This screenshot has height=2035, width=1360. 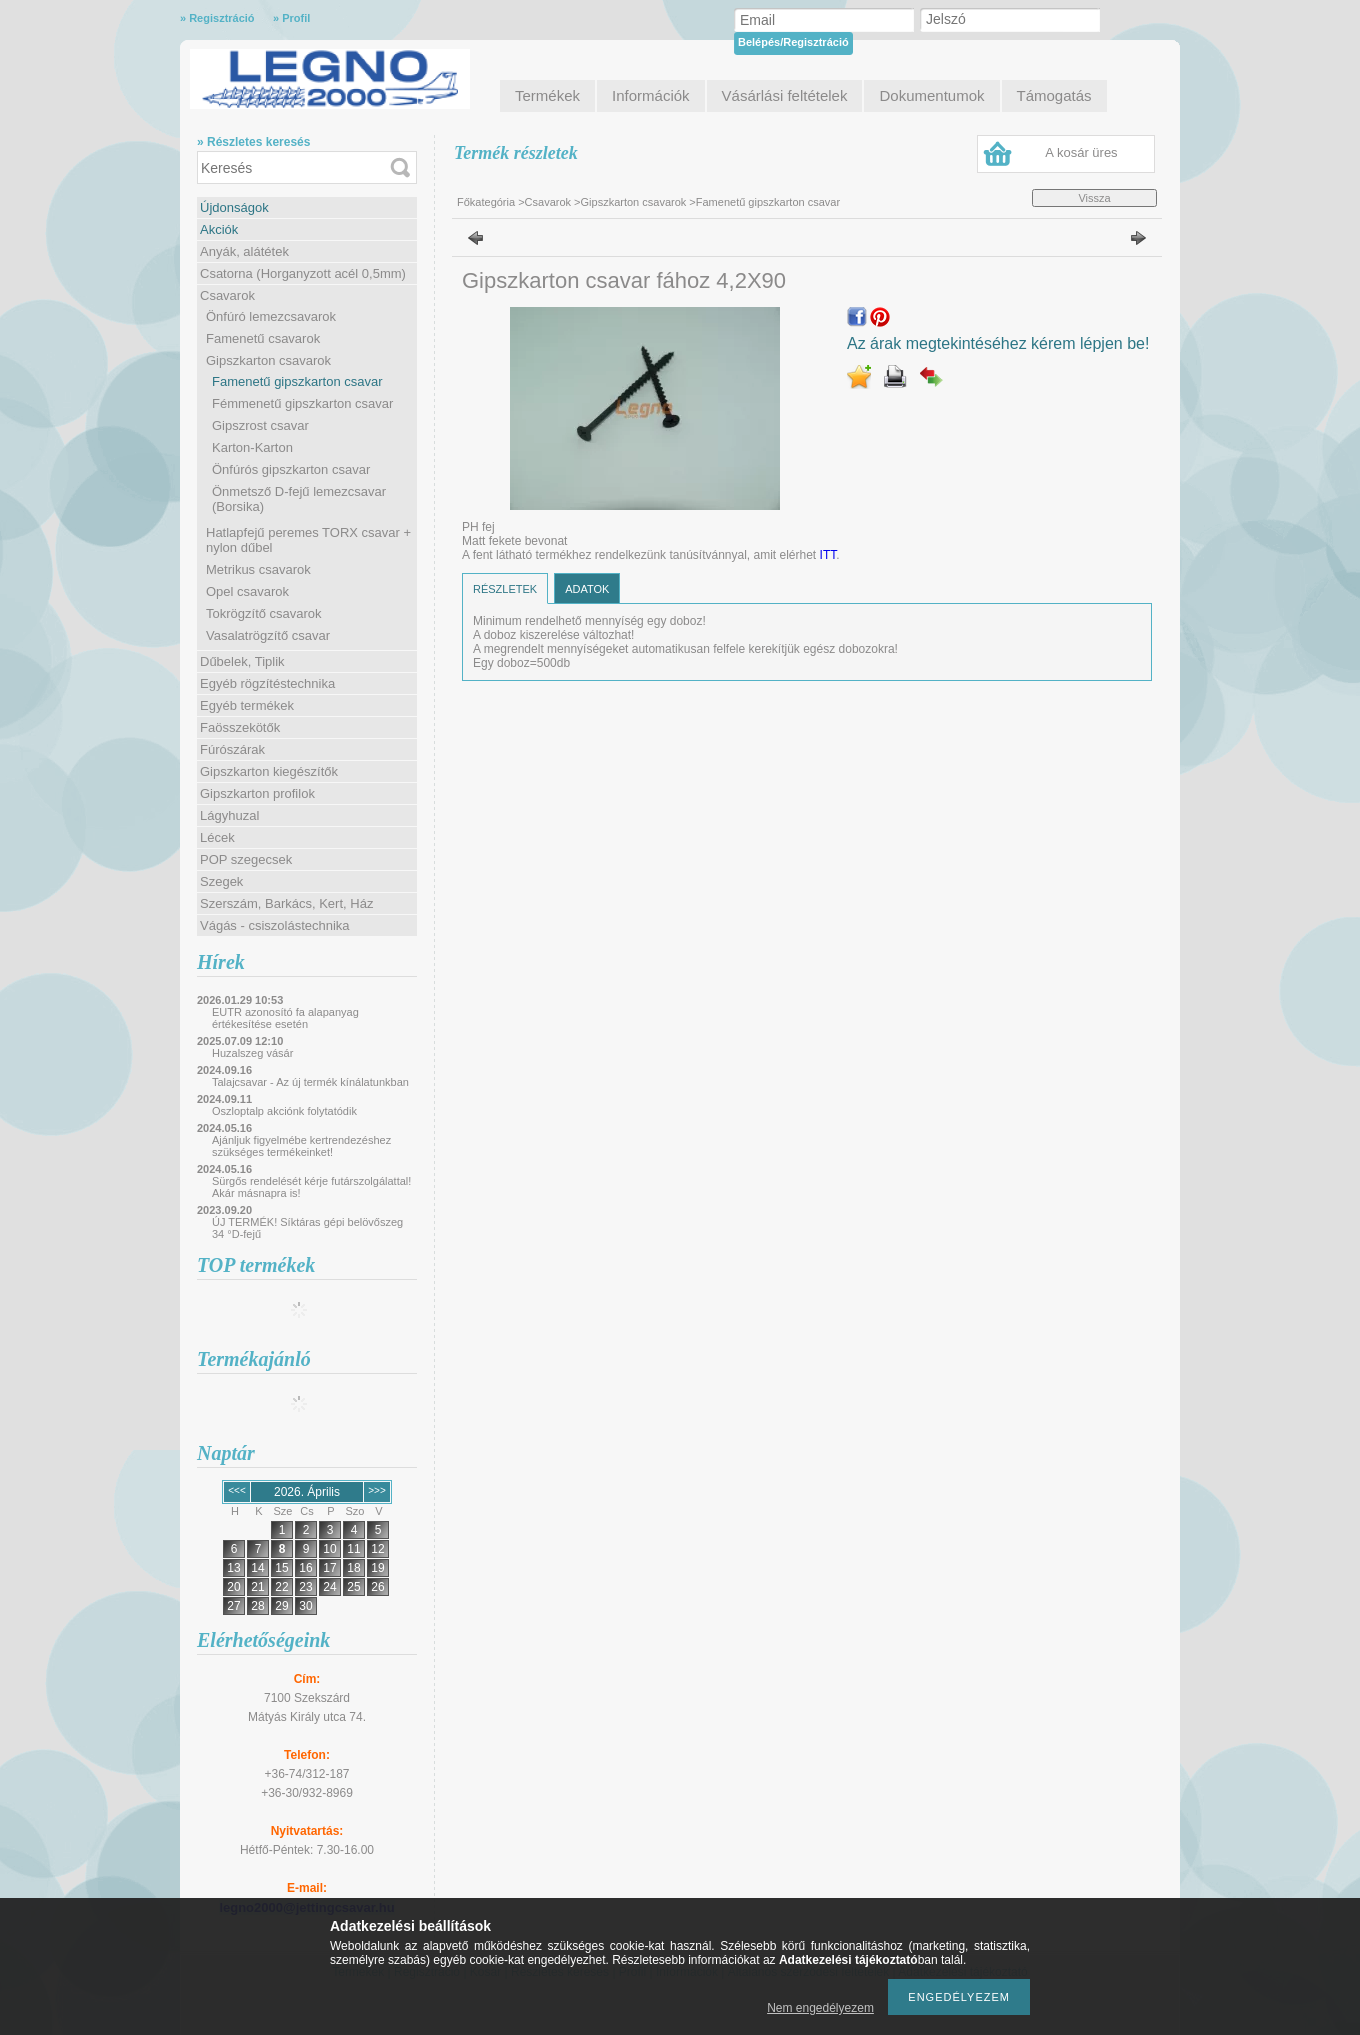 What do you see at coordinates (302, 403) in the screenshot?
I see `Fémmenetű gipszkarton csavar` at bounding box center [302, 403].